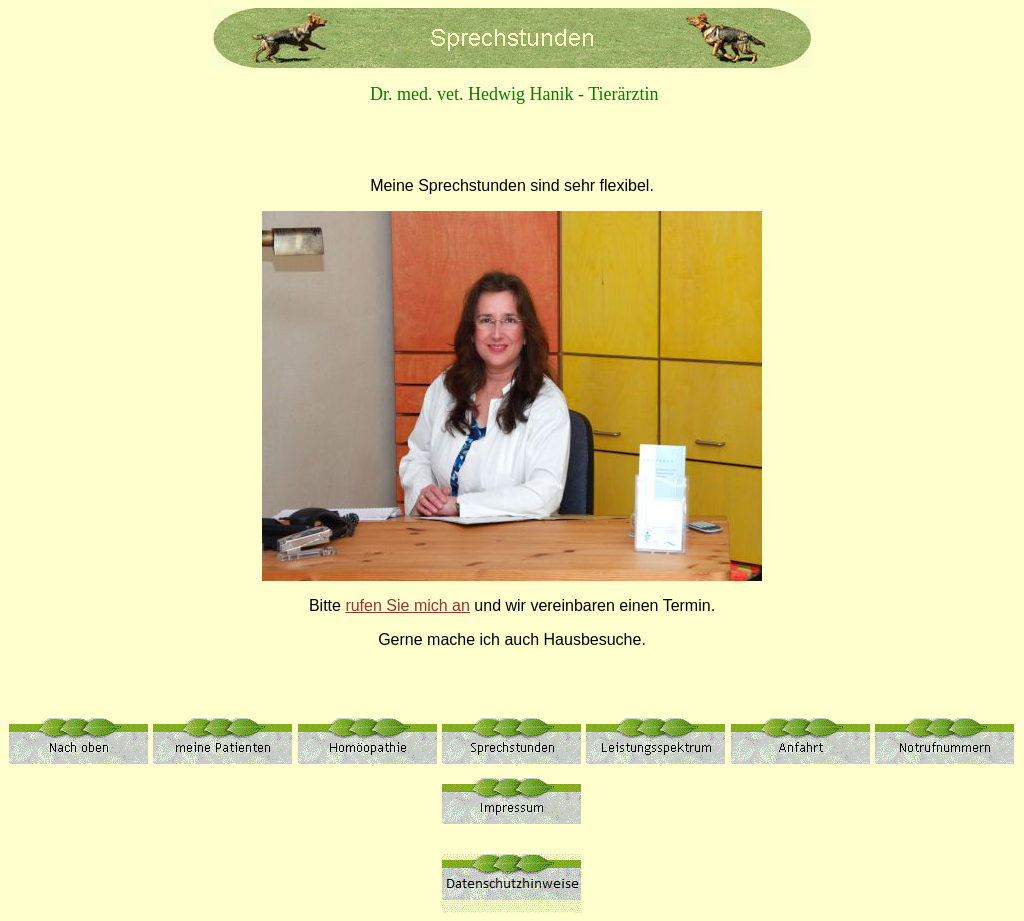 Image resolution: width=1024 pixels, height=921 pixels. What do you see at coordinates (407, 605) in the screenshot?
I see `rufen Sie mich an` at bounding box center [407, 605].